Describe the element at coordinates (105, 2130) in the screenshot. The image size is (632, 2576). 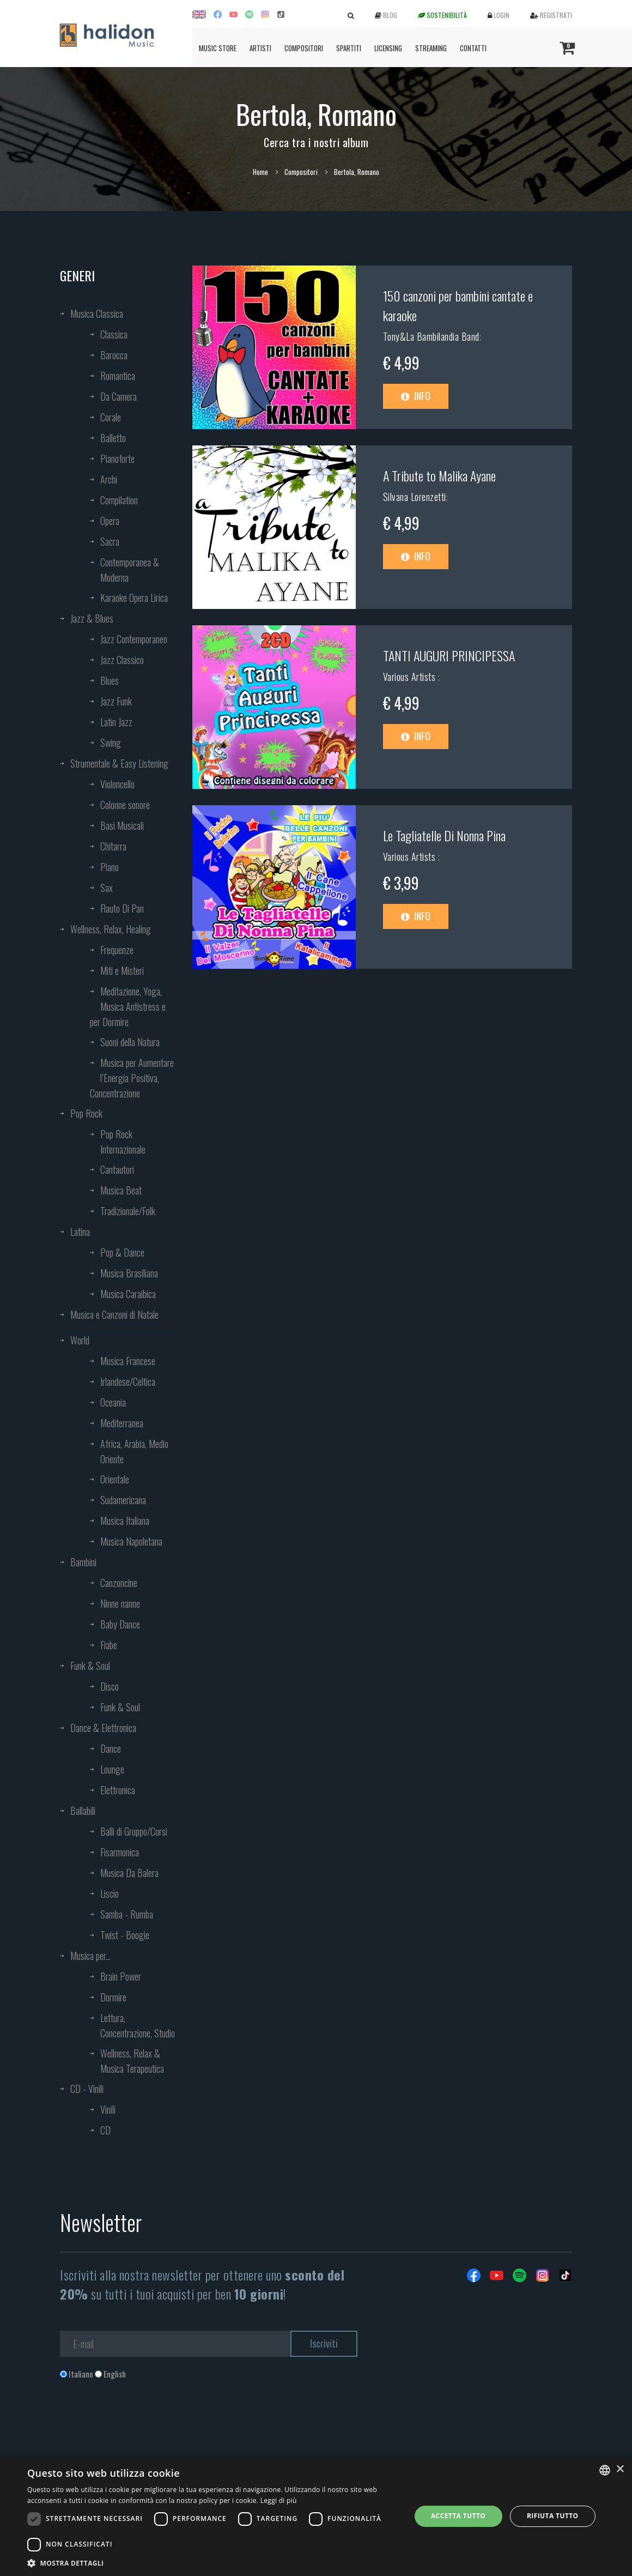
I see `CD` at that location.